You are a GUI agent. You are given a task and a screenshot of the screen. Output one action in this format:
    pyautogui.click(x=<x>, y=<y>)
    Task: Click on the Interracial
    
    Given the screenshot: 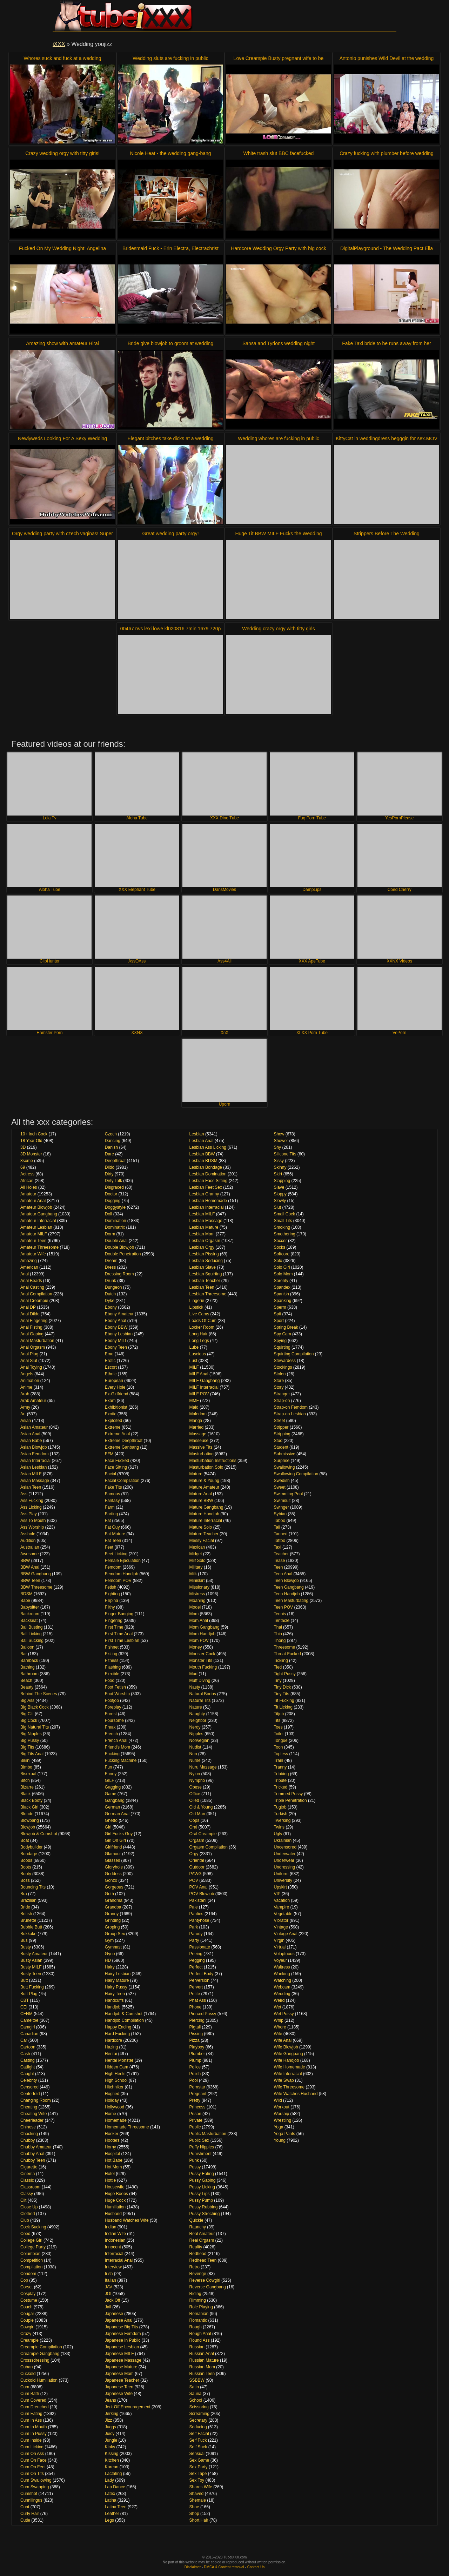 What is the action you would take?
    pyautogui.click(x=114, y=2253)
    